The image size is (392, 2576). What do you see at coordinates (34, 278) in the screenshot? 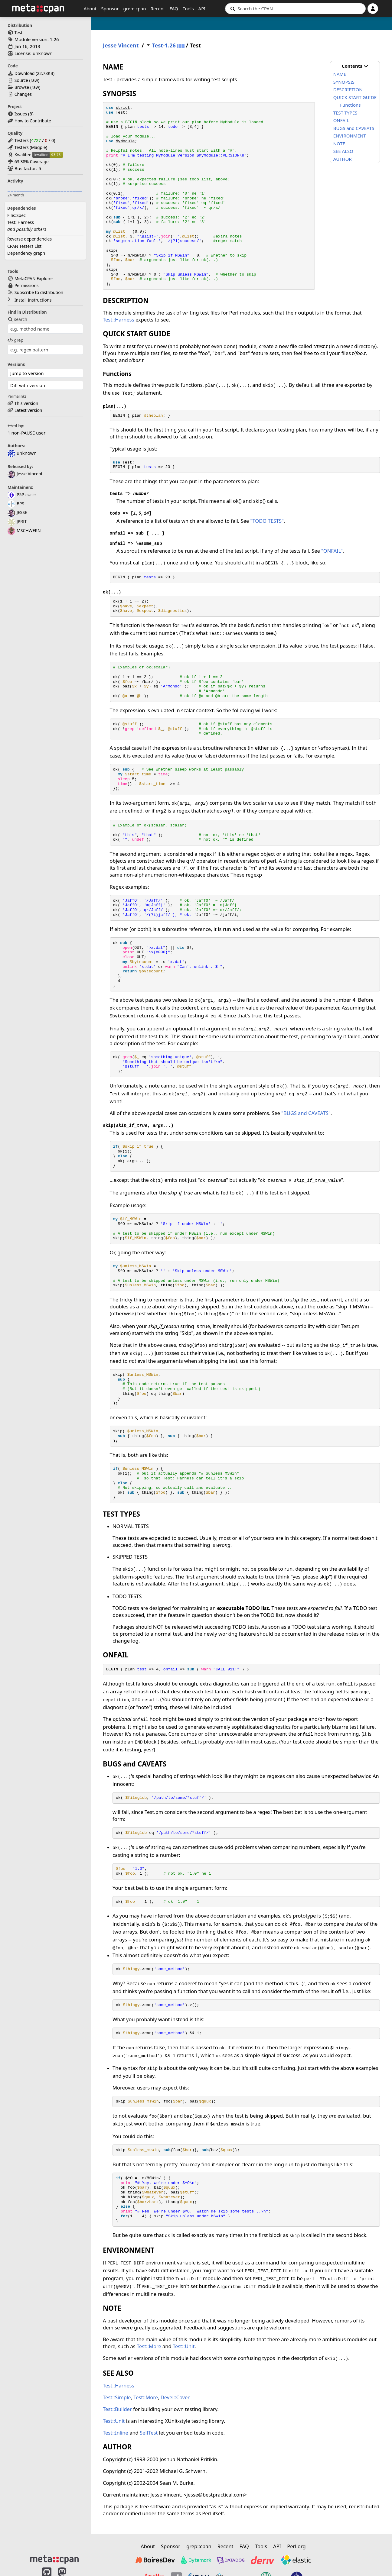
I see `MetaCPAN Explorer` at bounding box center [34, 278].